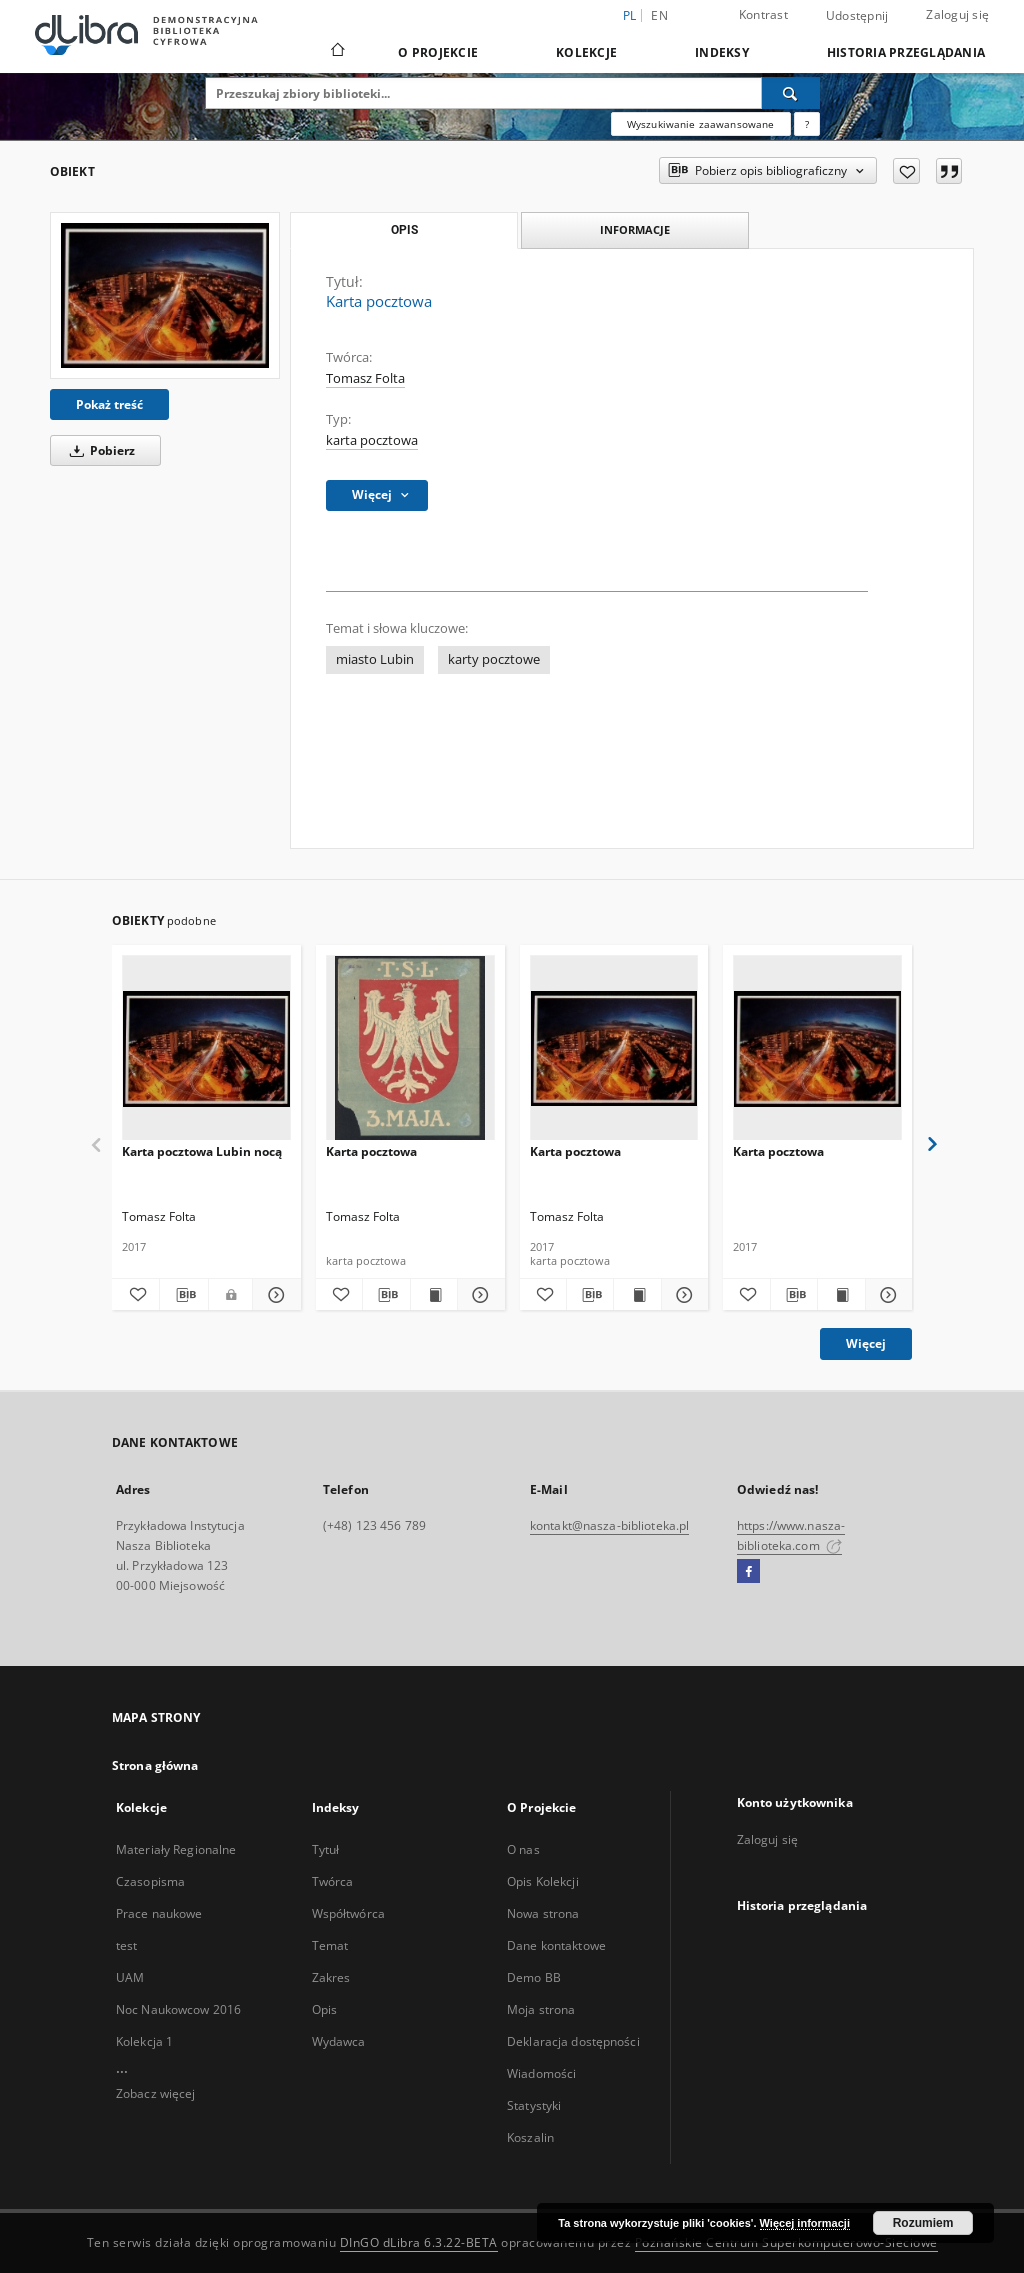  Describe the element at coordinates (635, 229) in the screenshot. I see `Informacje [tab]` at that location.